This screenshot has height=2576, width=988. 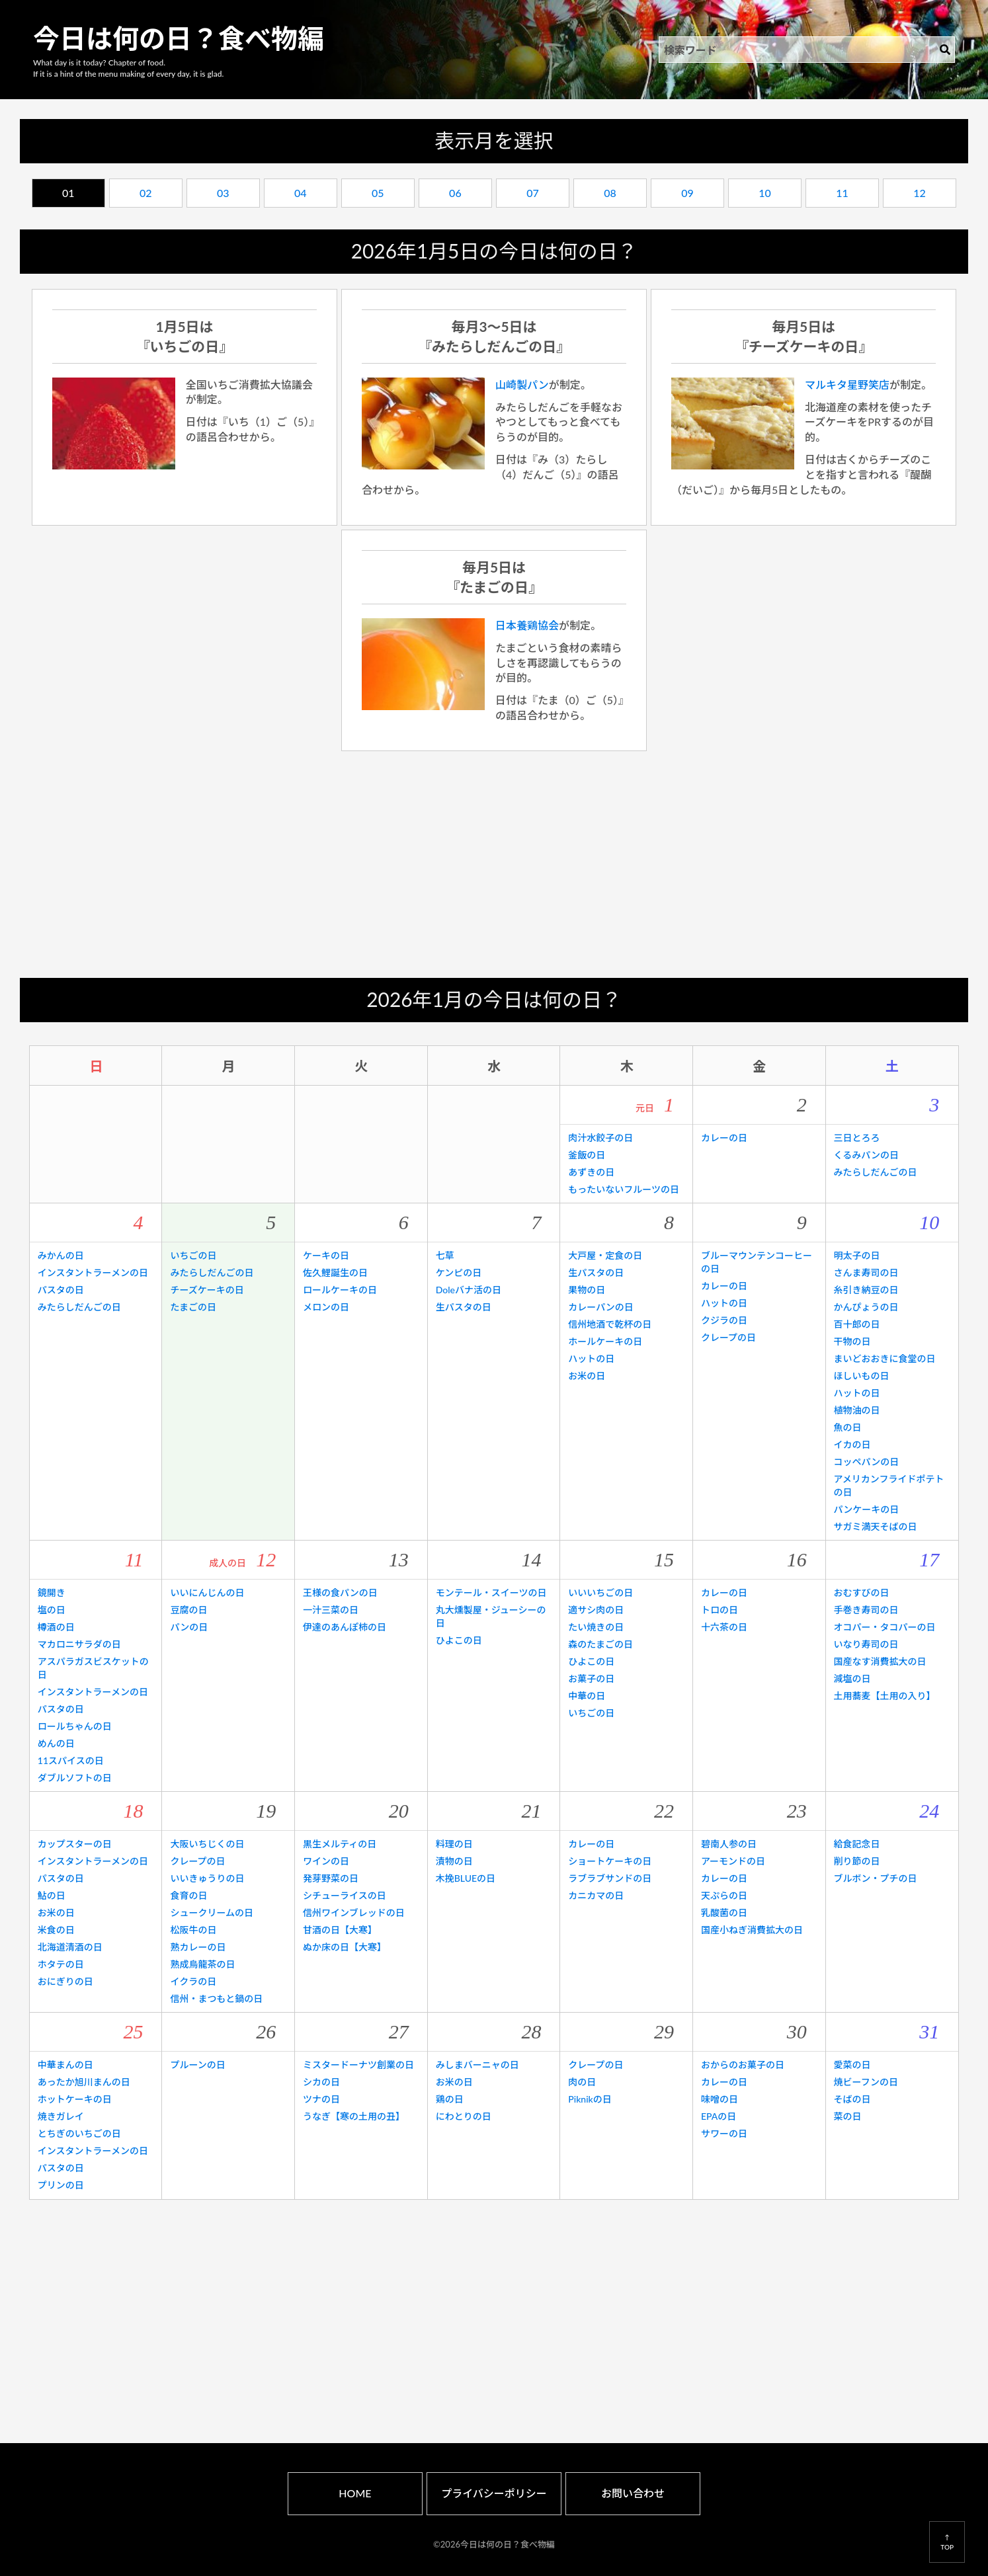 What do you see at coordinates (146, 192) in the screenshot?
I see `02` at bounding box center [146, 192].